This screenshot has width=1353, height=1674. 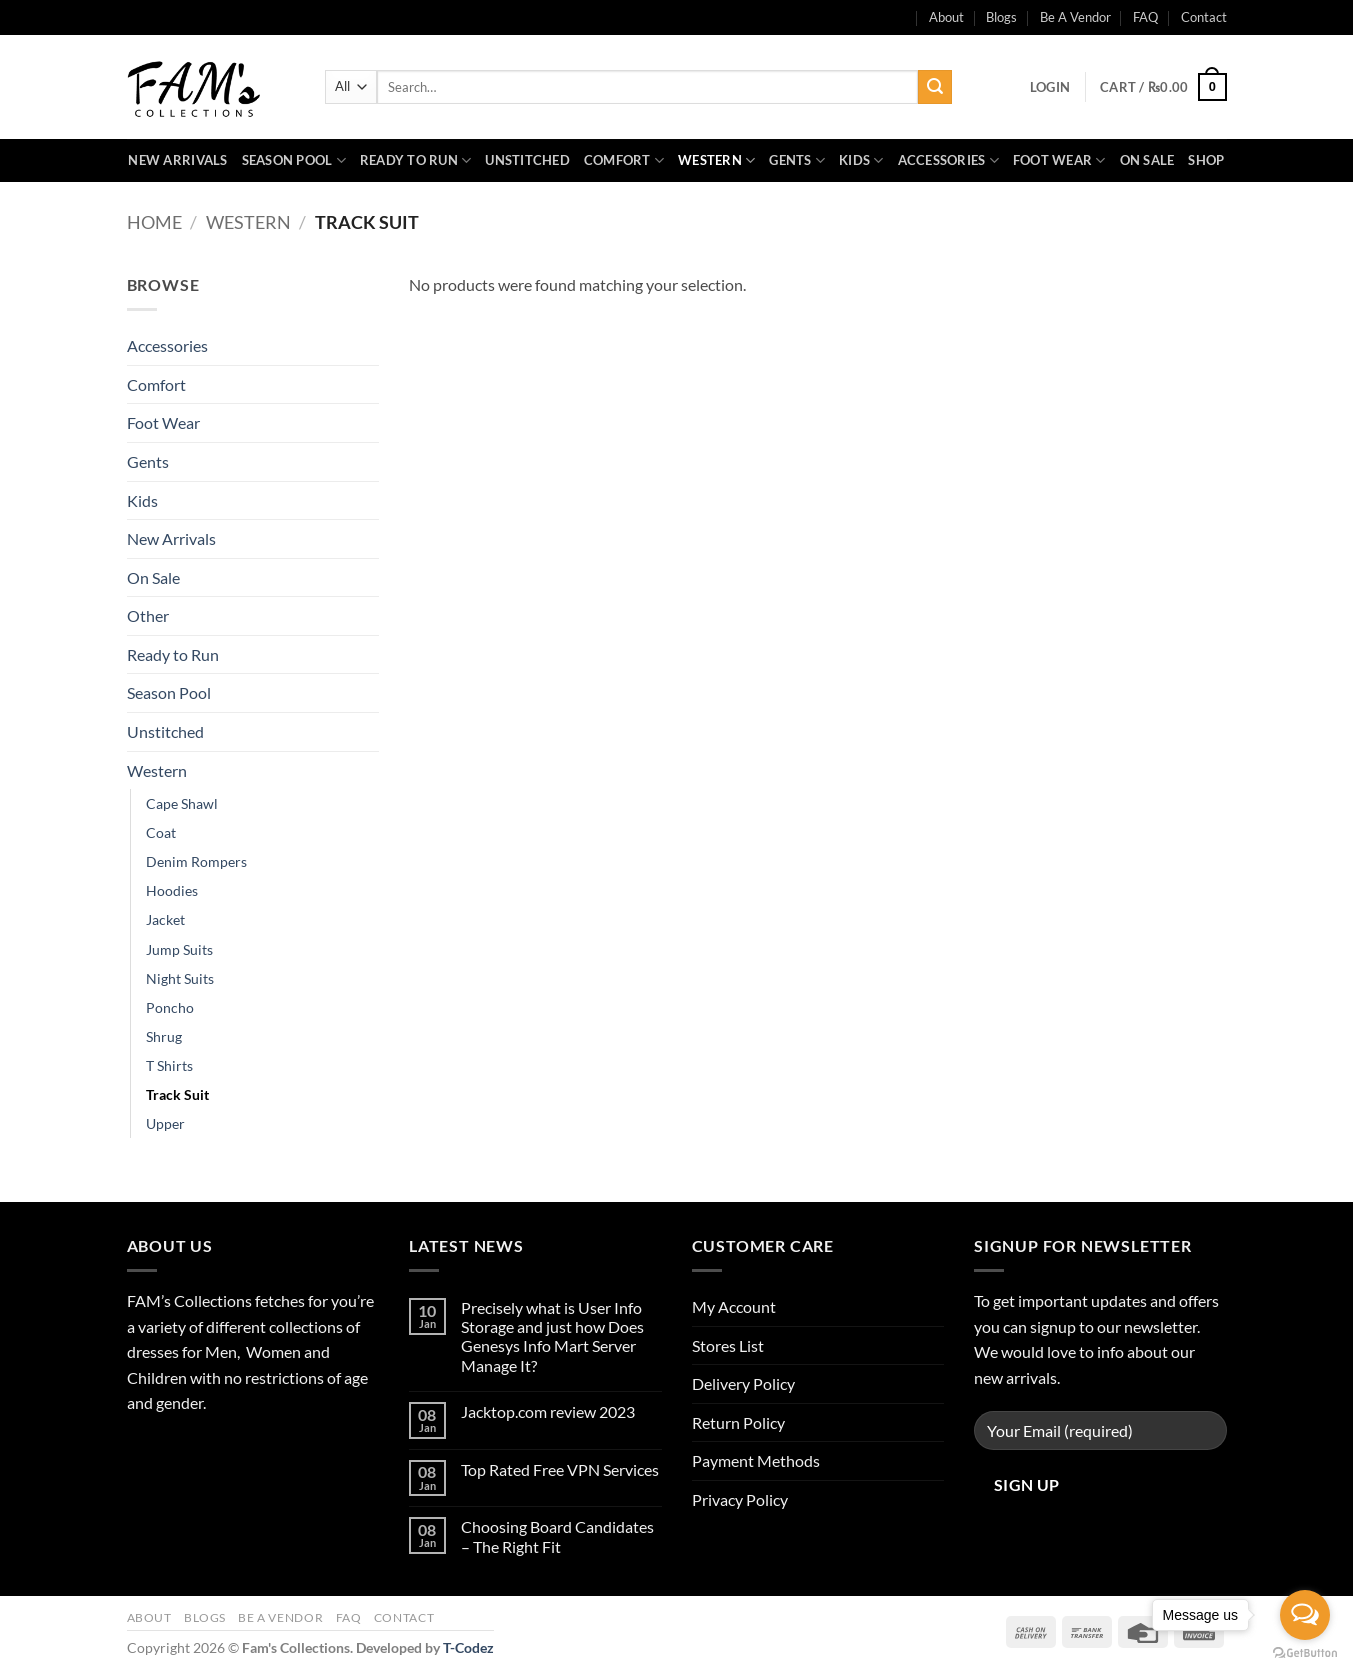 What do you see at coordinates (148, 615) in the screenshot?
I see `Other` at bounding box center [148, 615].